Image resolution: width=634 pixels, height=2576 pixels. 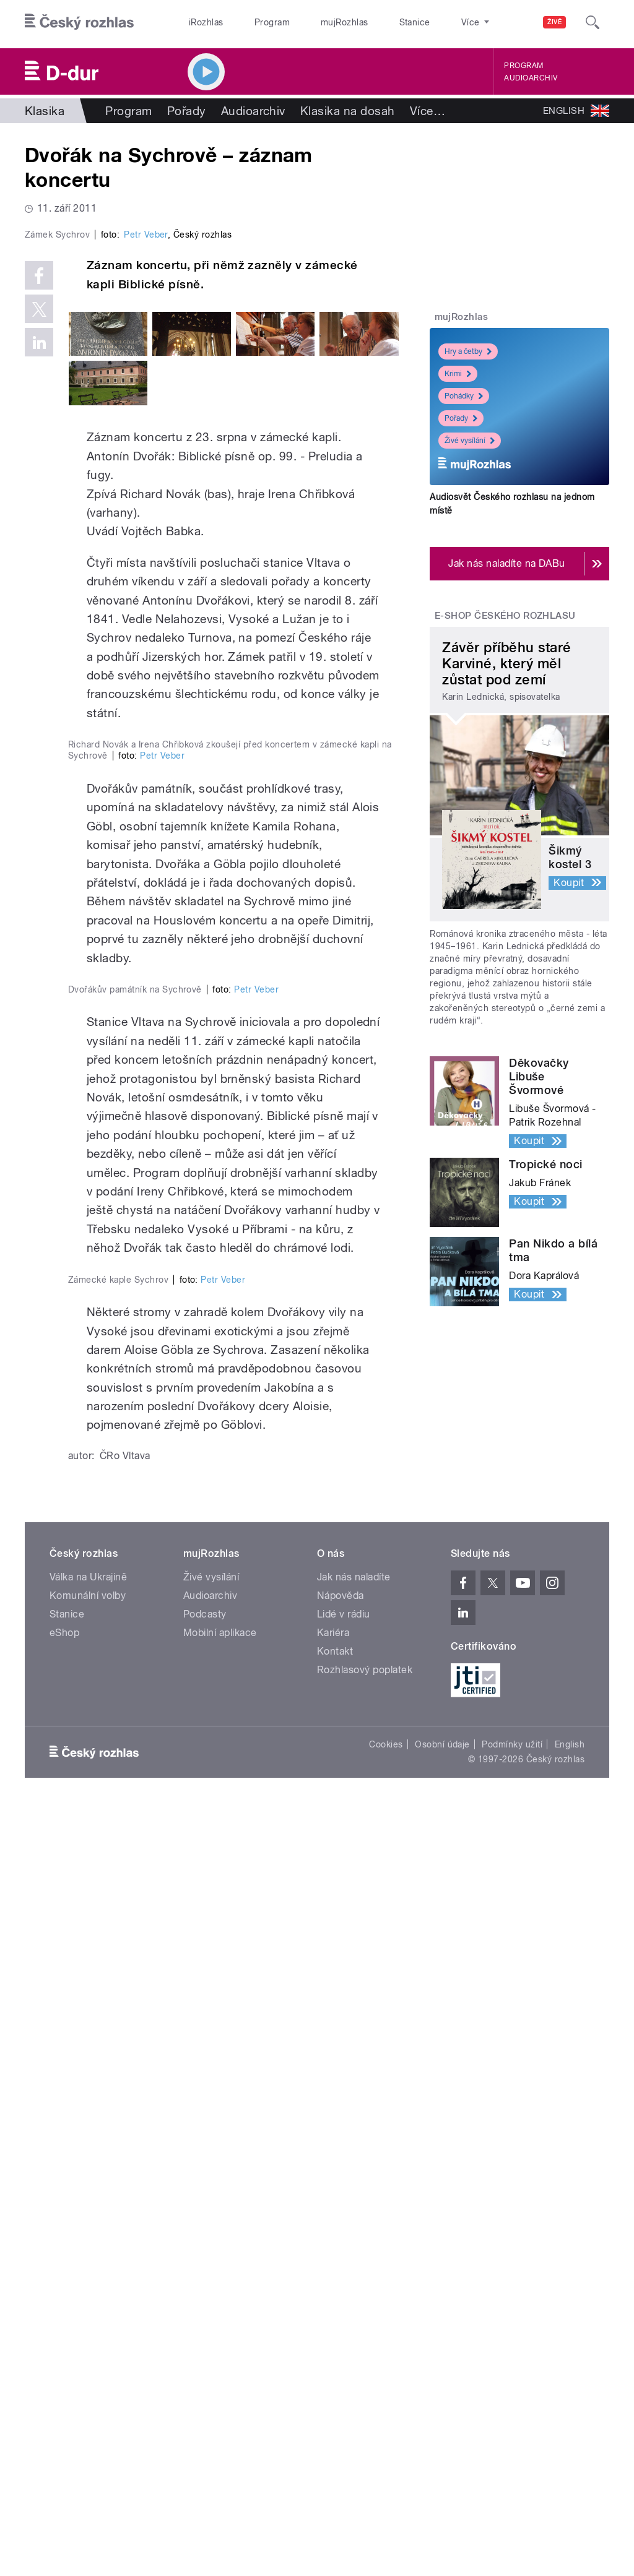 I want to click on Hry a četby, so click(x=468, y=351).